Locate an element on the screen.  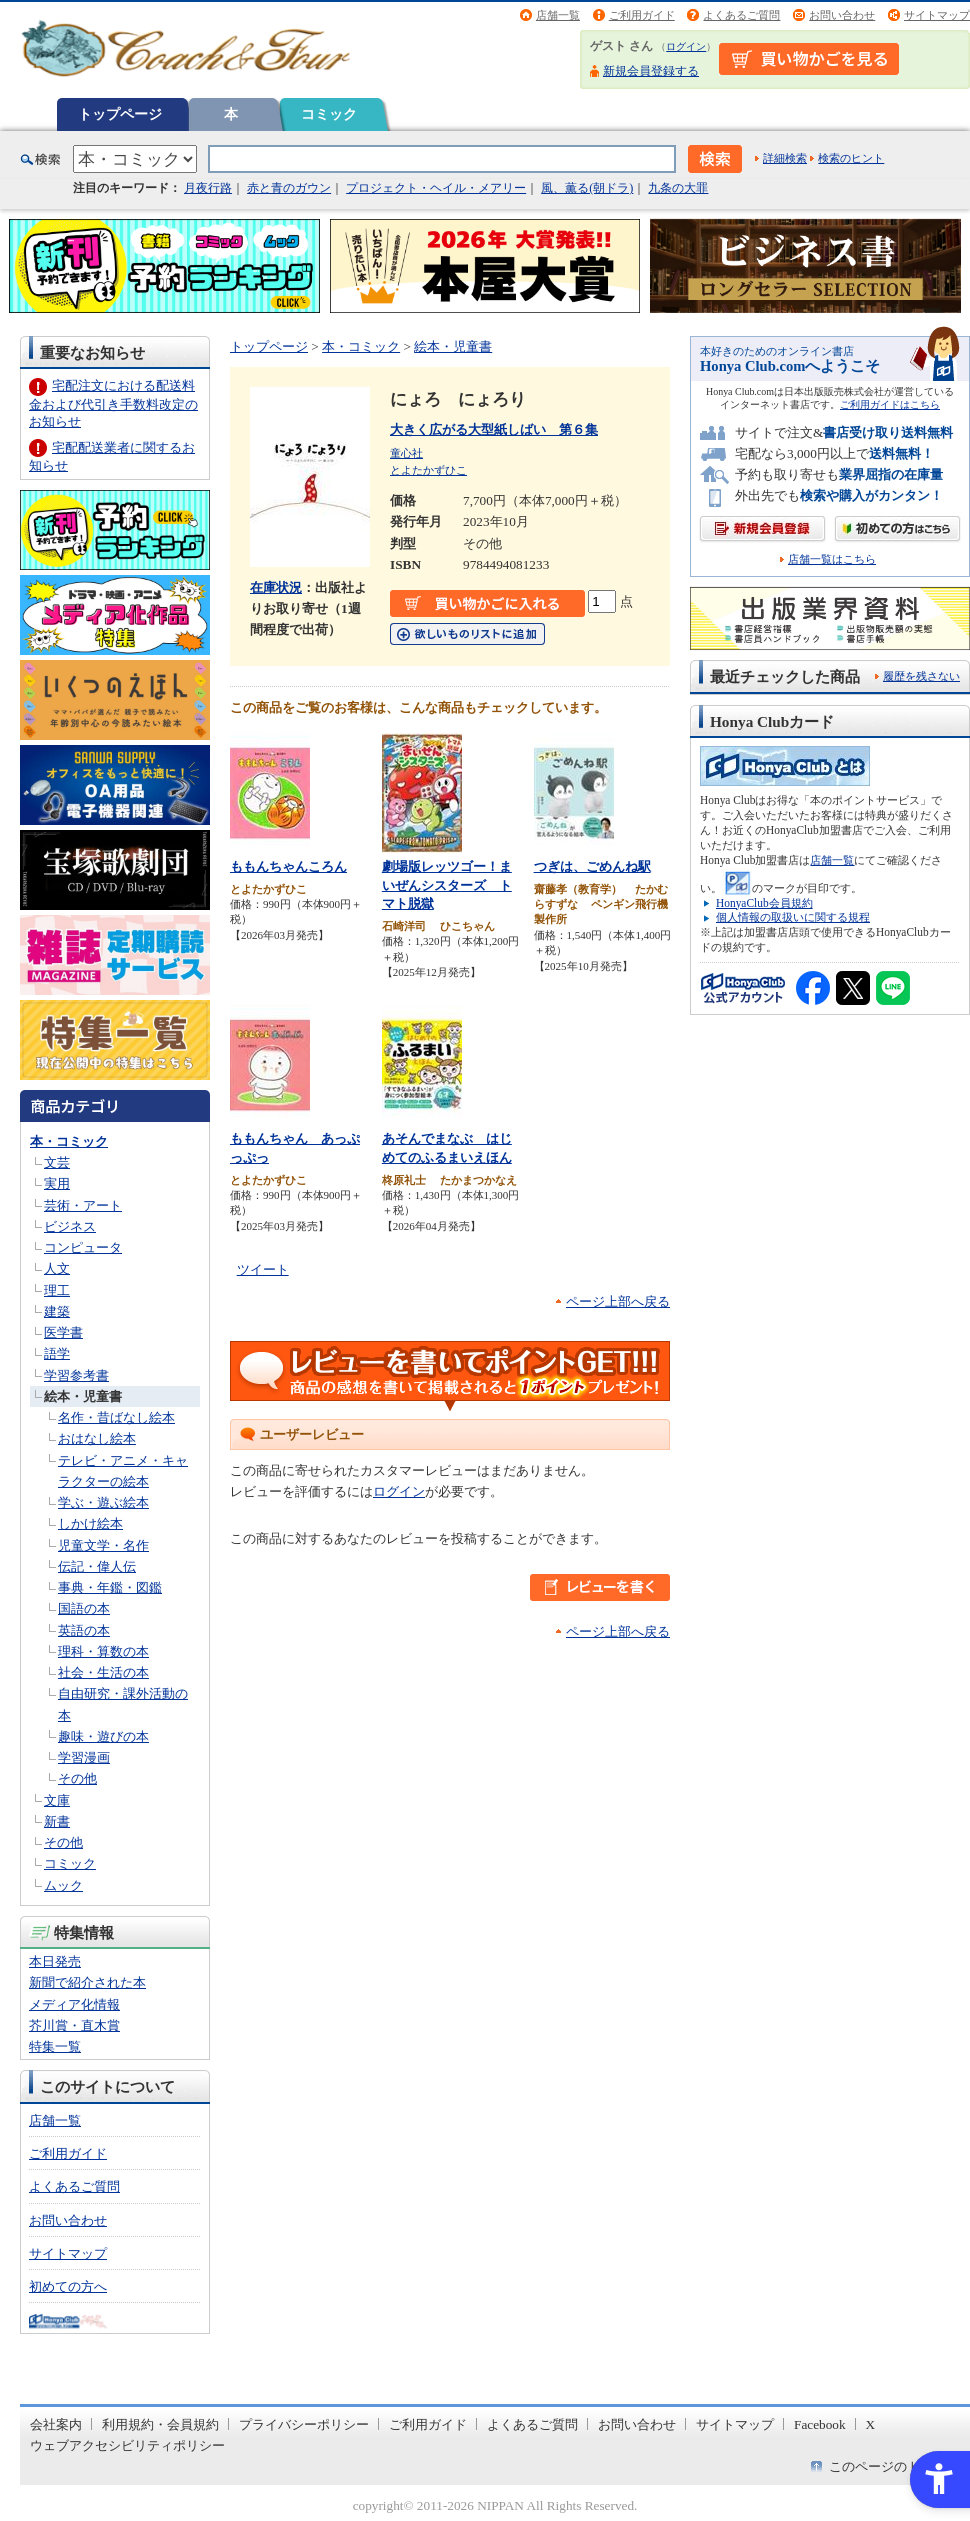
ログイン is located at coordinates (686, 46).